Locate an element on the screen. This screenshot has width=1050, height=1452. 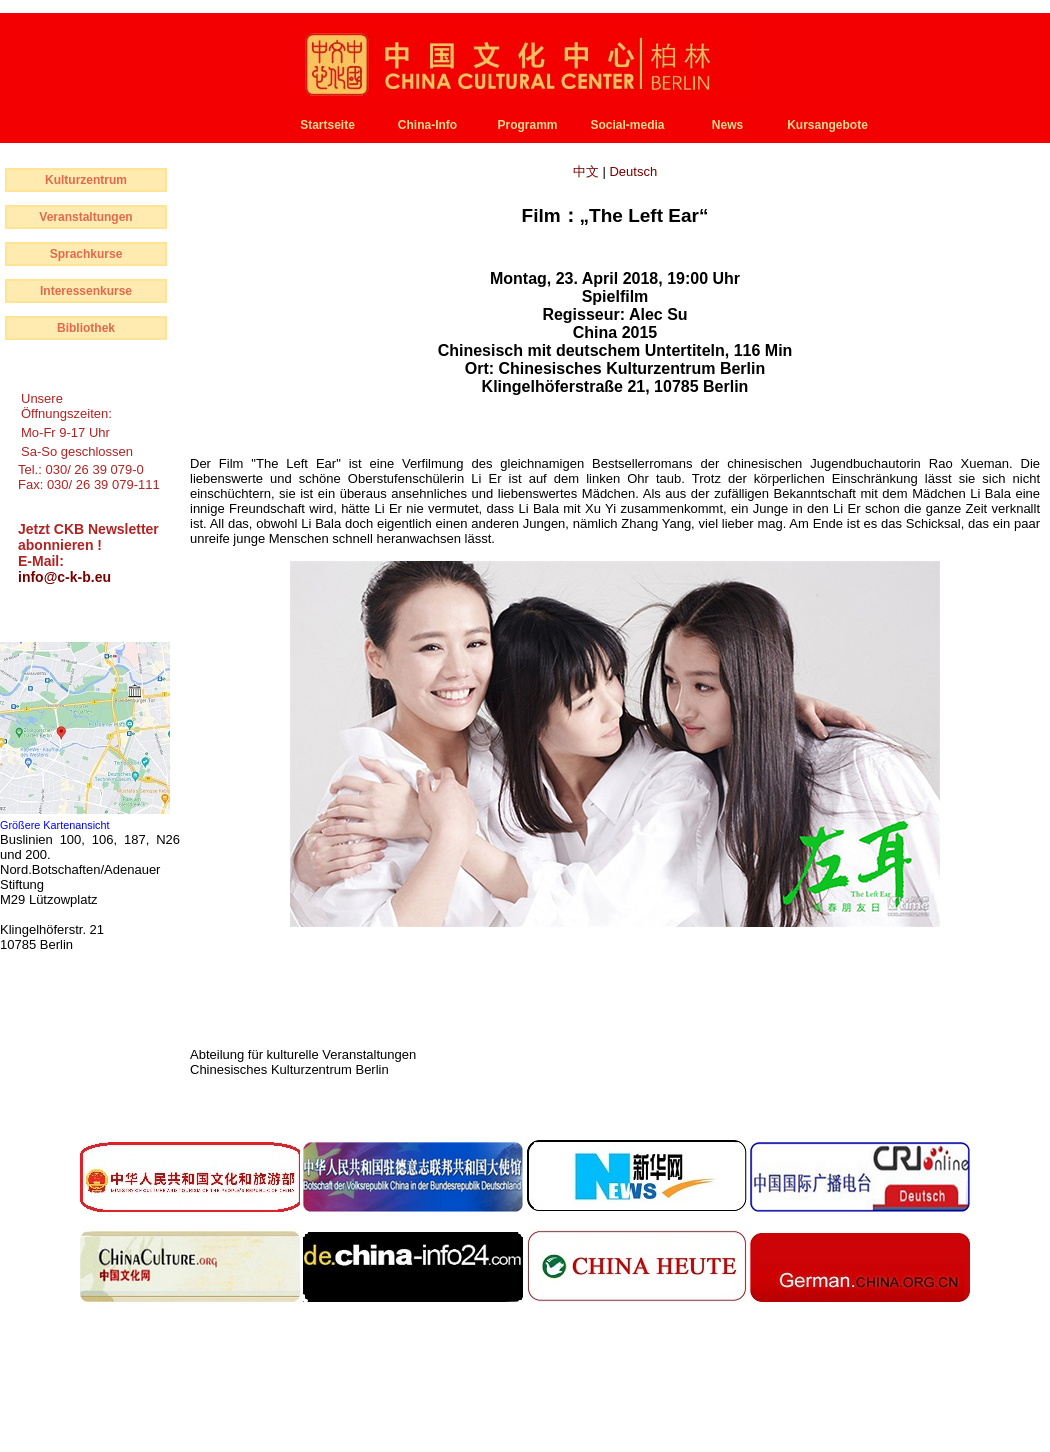
中文 is located at coordinates (588, 171).